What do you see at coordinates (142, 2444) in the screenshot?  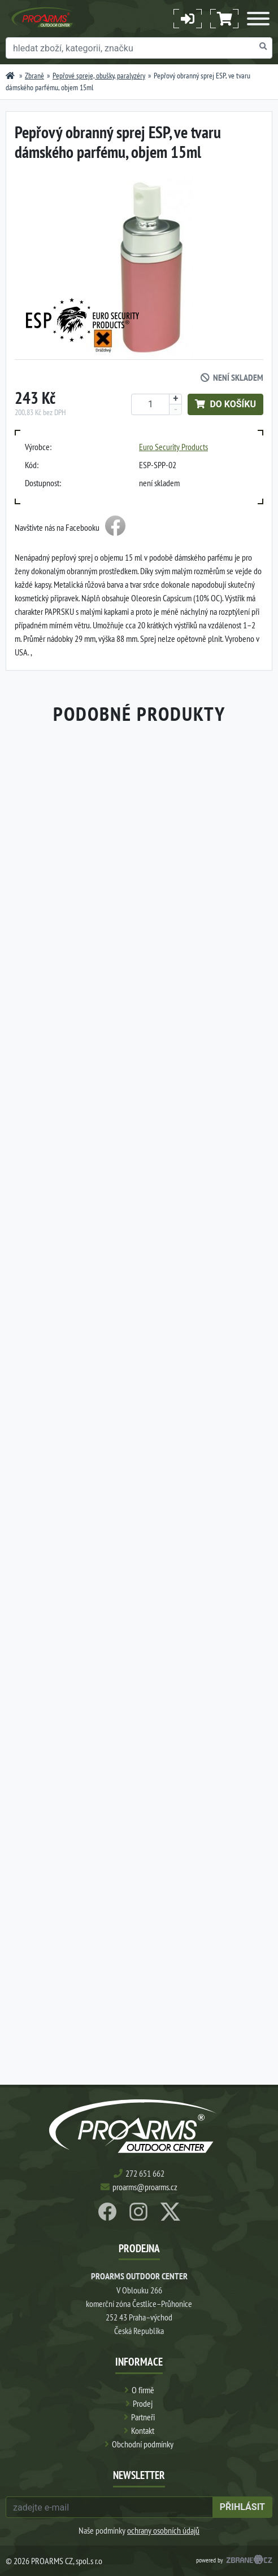 I see `Obchodní podmínky` at bounding box center [142, 2444].